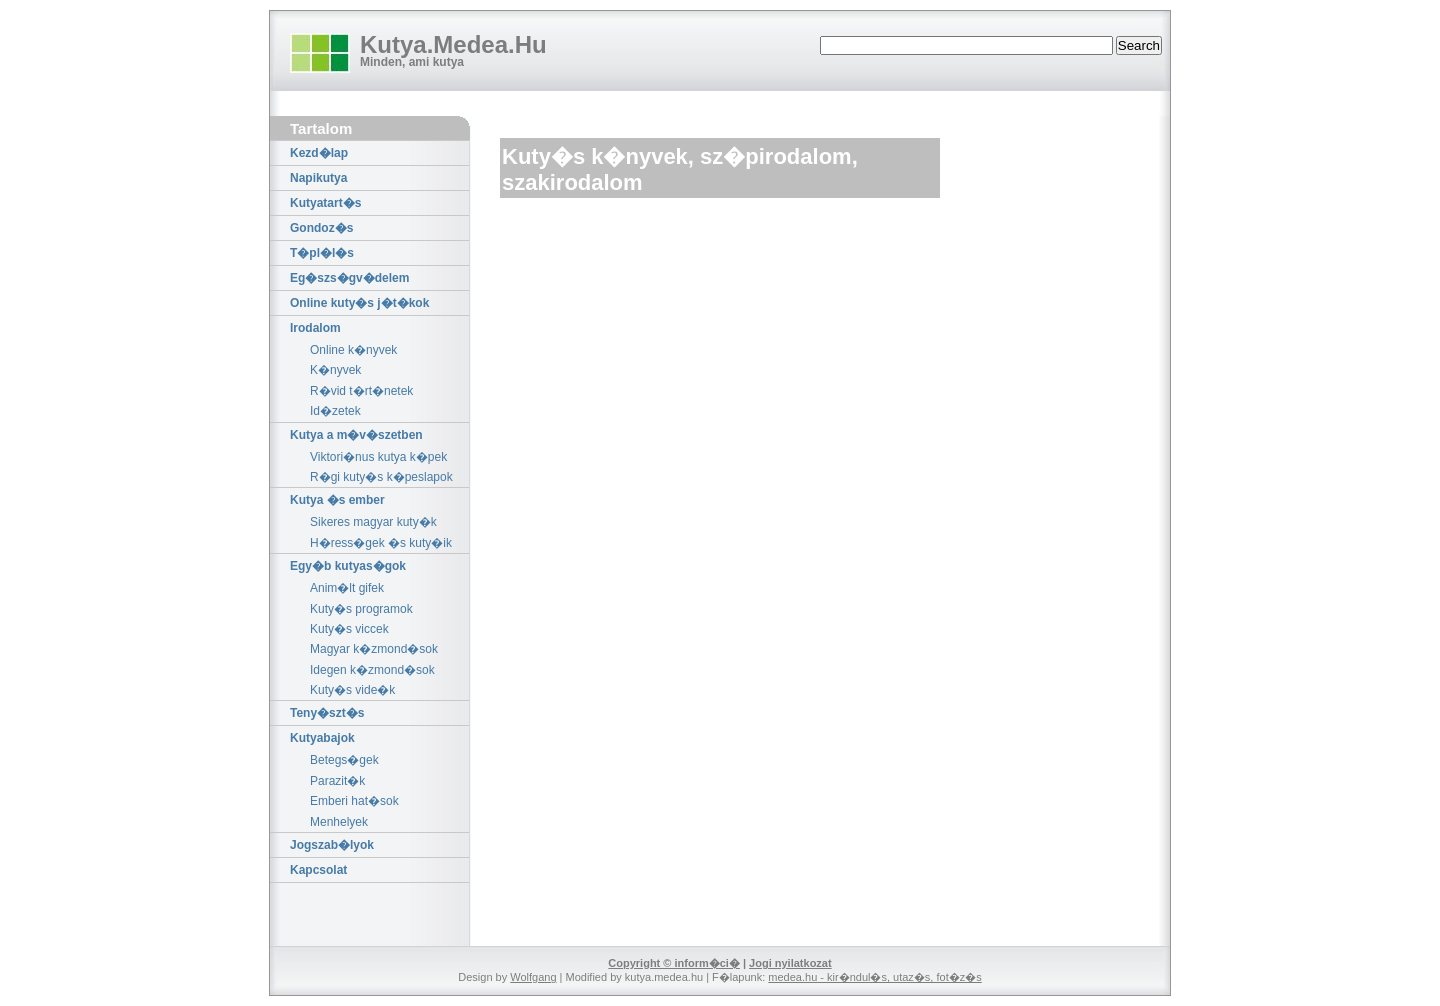 This screenshot has height=1006, width=1440. Describe the element at coordinates (374, 649) in the screenshot. I see `Magyar k�zmond�sok` at that location.